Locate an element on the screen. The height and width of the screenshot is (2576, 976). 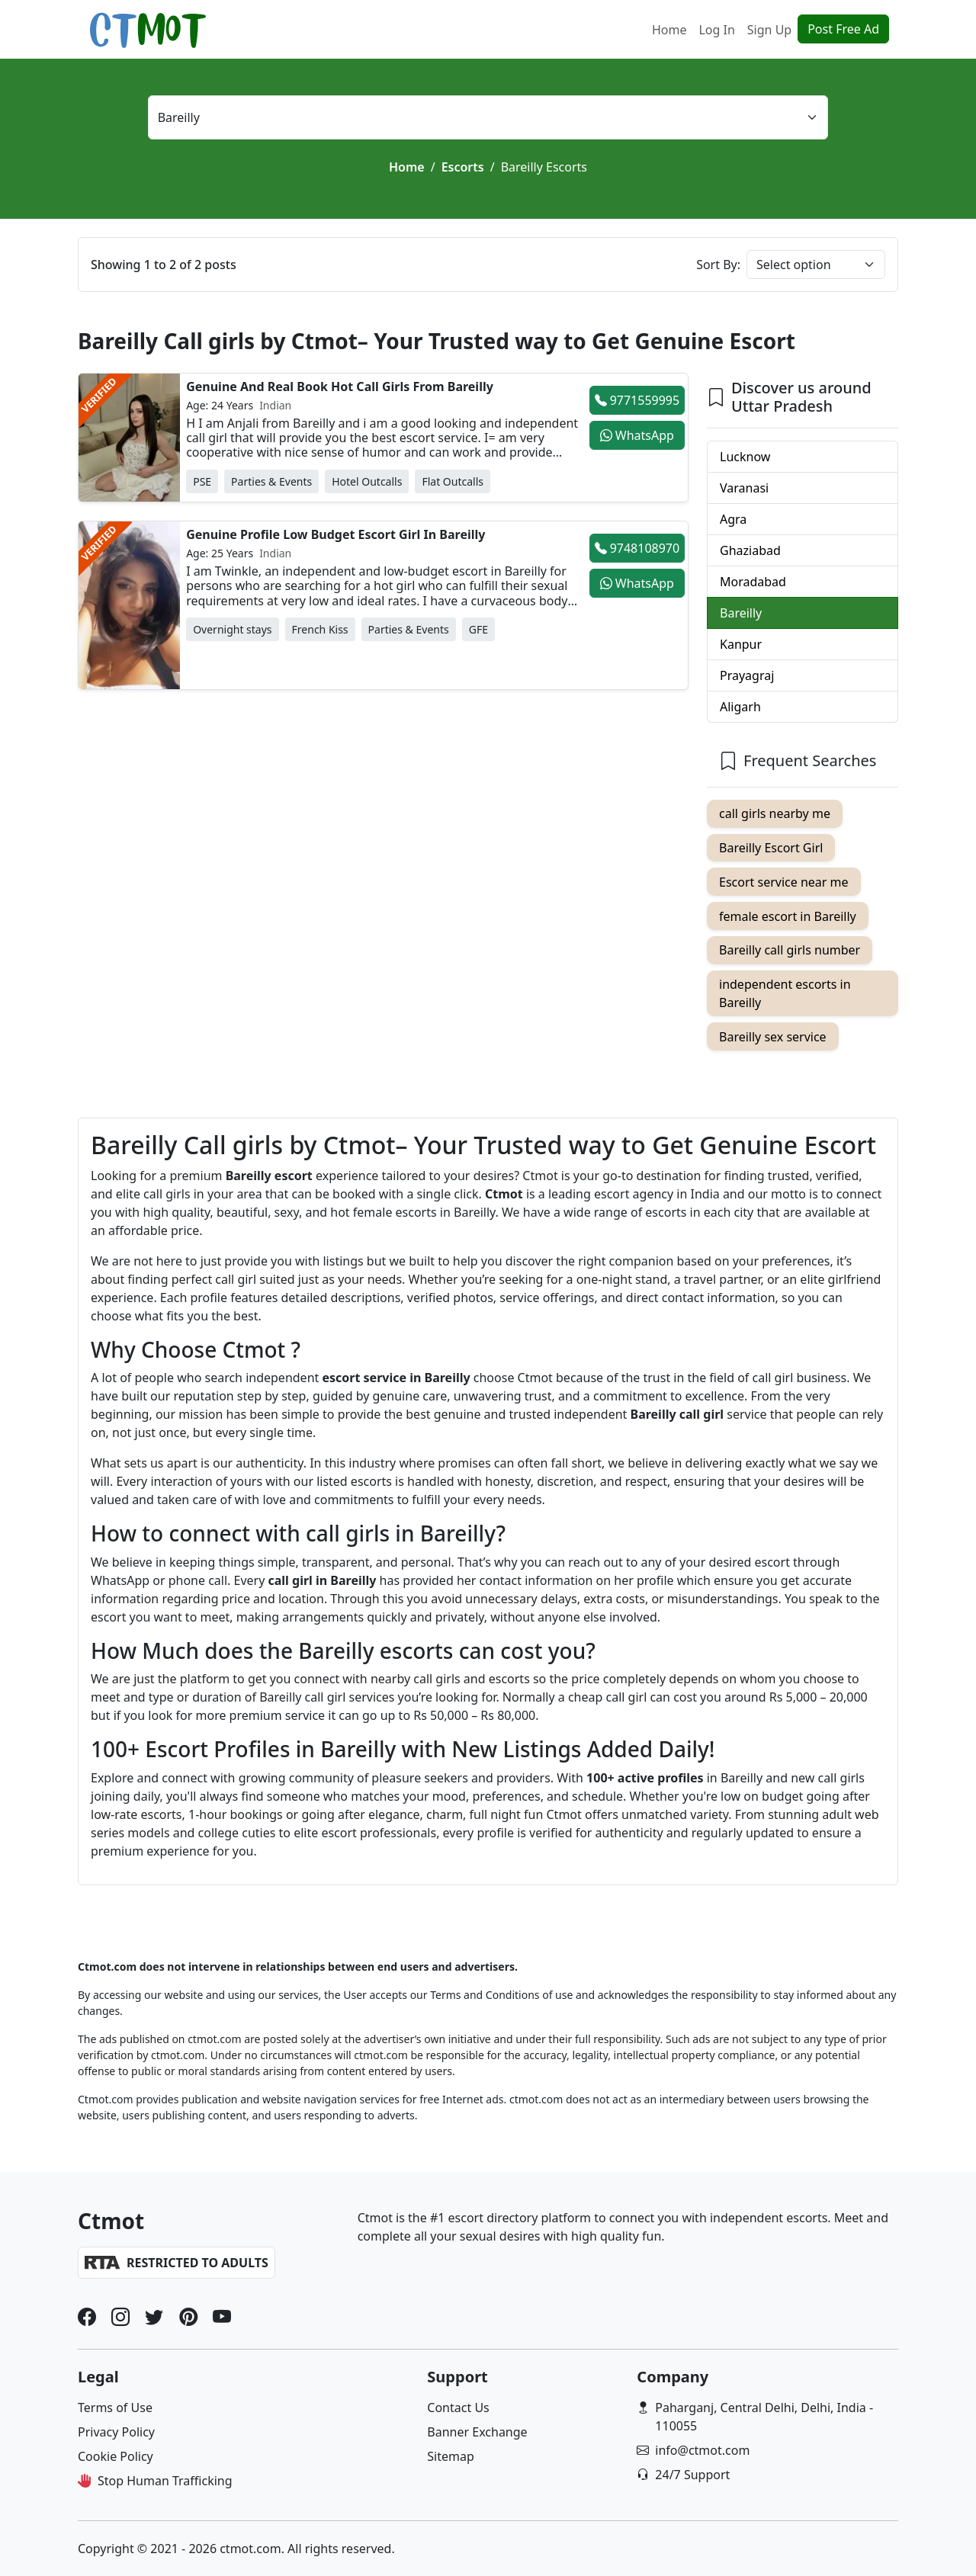
Banner Exchange is located at coordinates (477, 2432).